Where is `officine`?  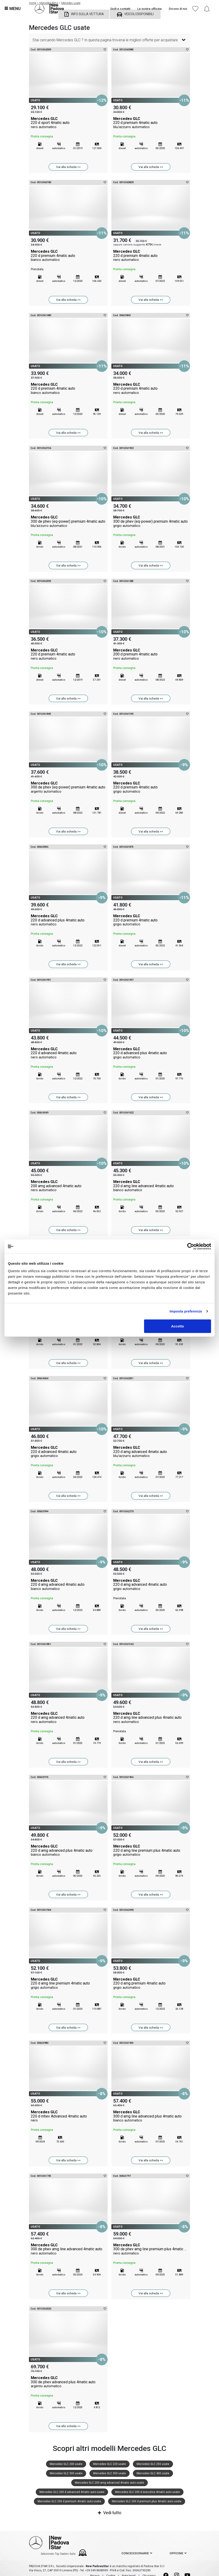
officine is located at coordinates (176, 2553).